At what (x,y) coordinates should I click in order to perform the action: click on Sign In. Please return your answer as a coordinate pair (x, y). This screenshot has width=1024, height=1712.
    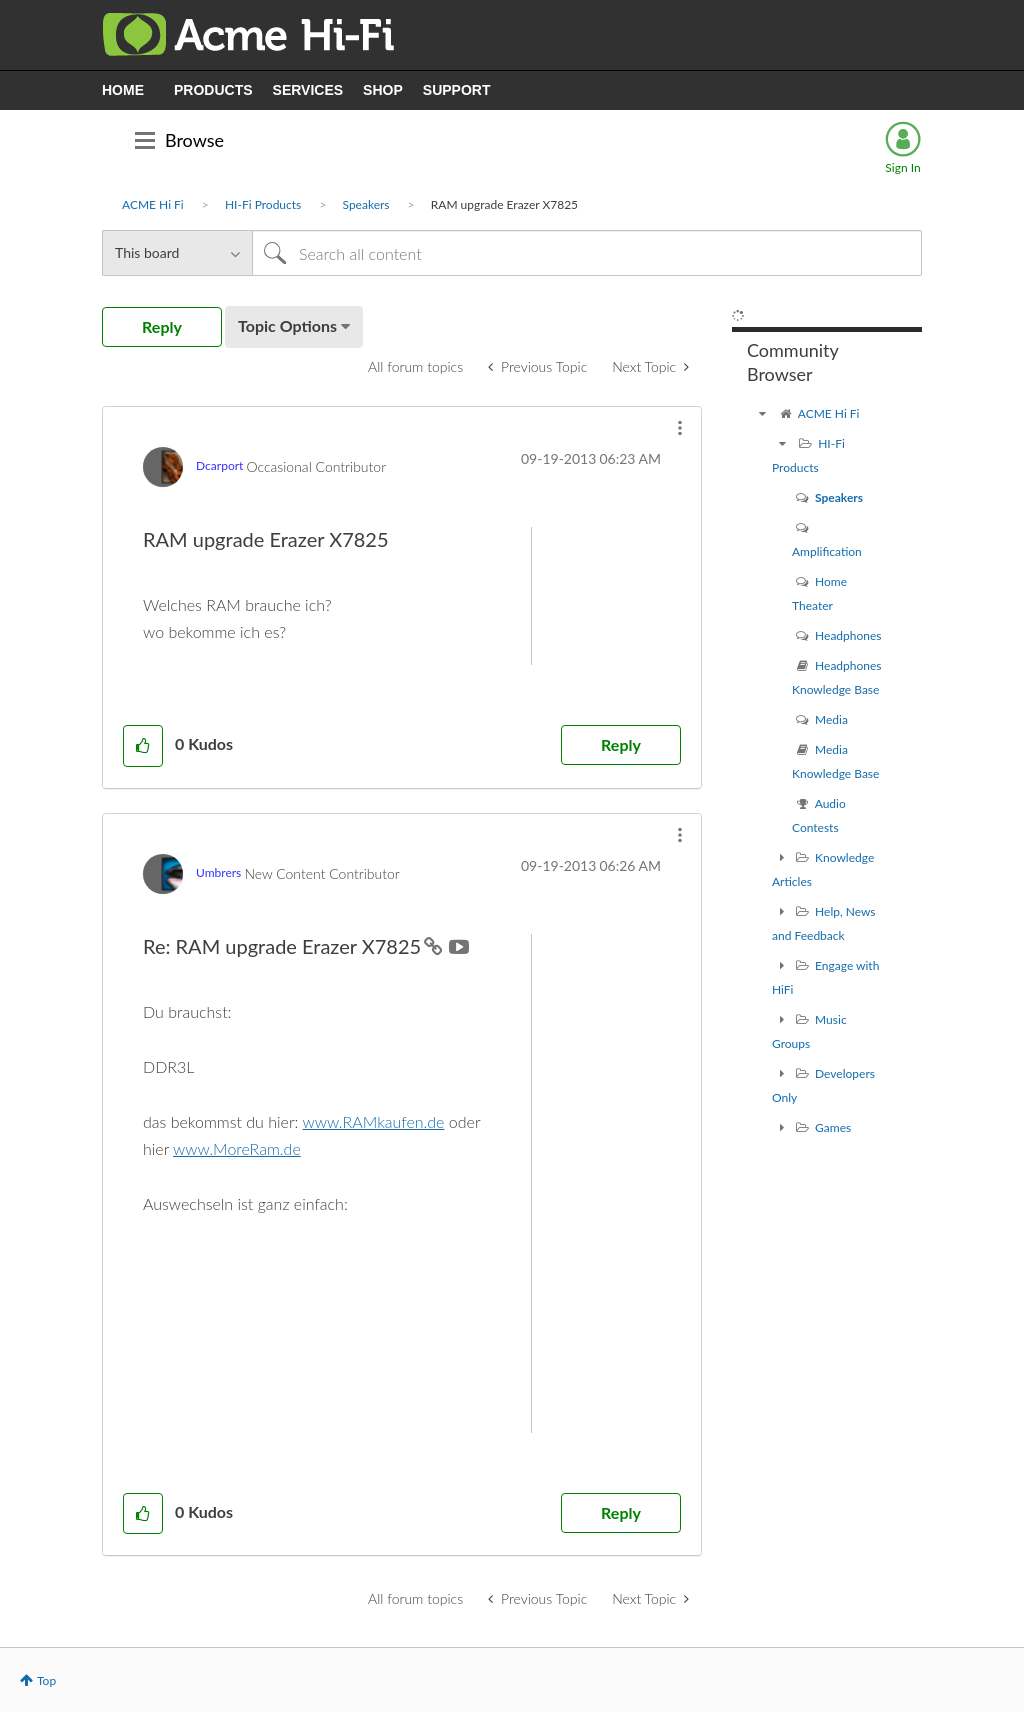
    Looking at the image, I should click on (902, 167).